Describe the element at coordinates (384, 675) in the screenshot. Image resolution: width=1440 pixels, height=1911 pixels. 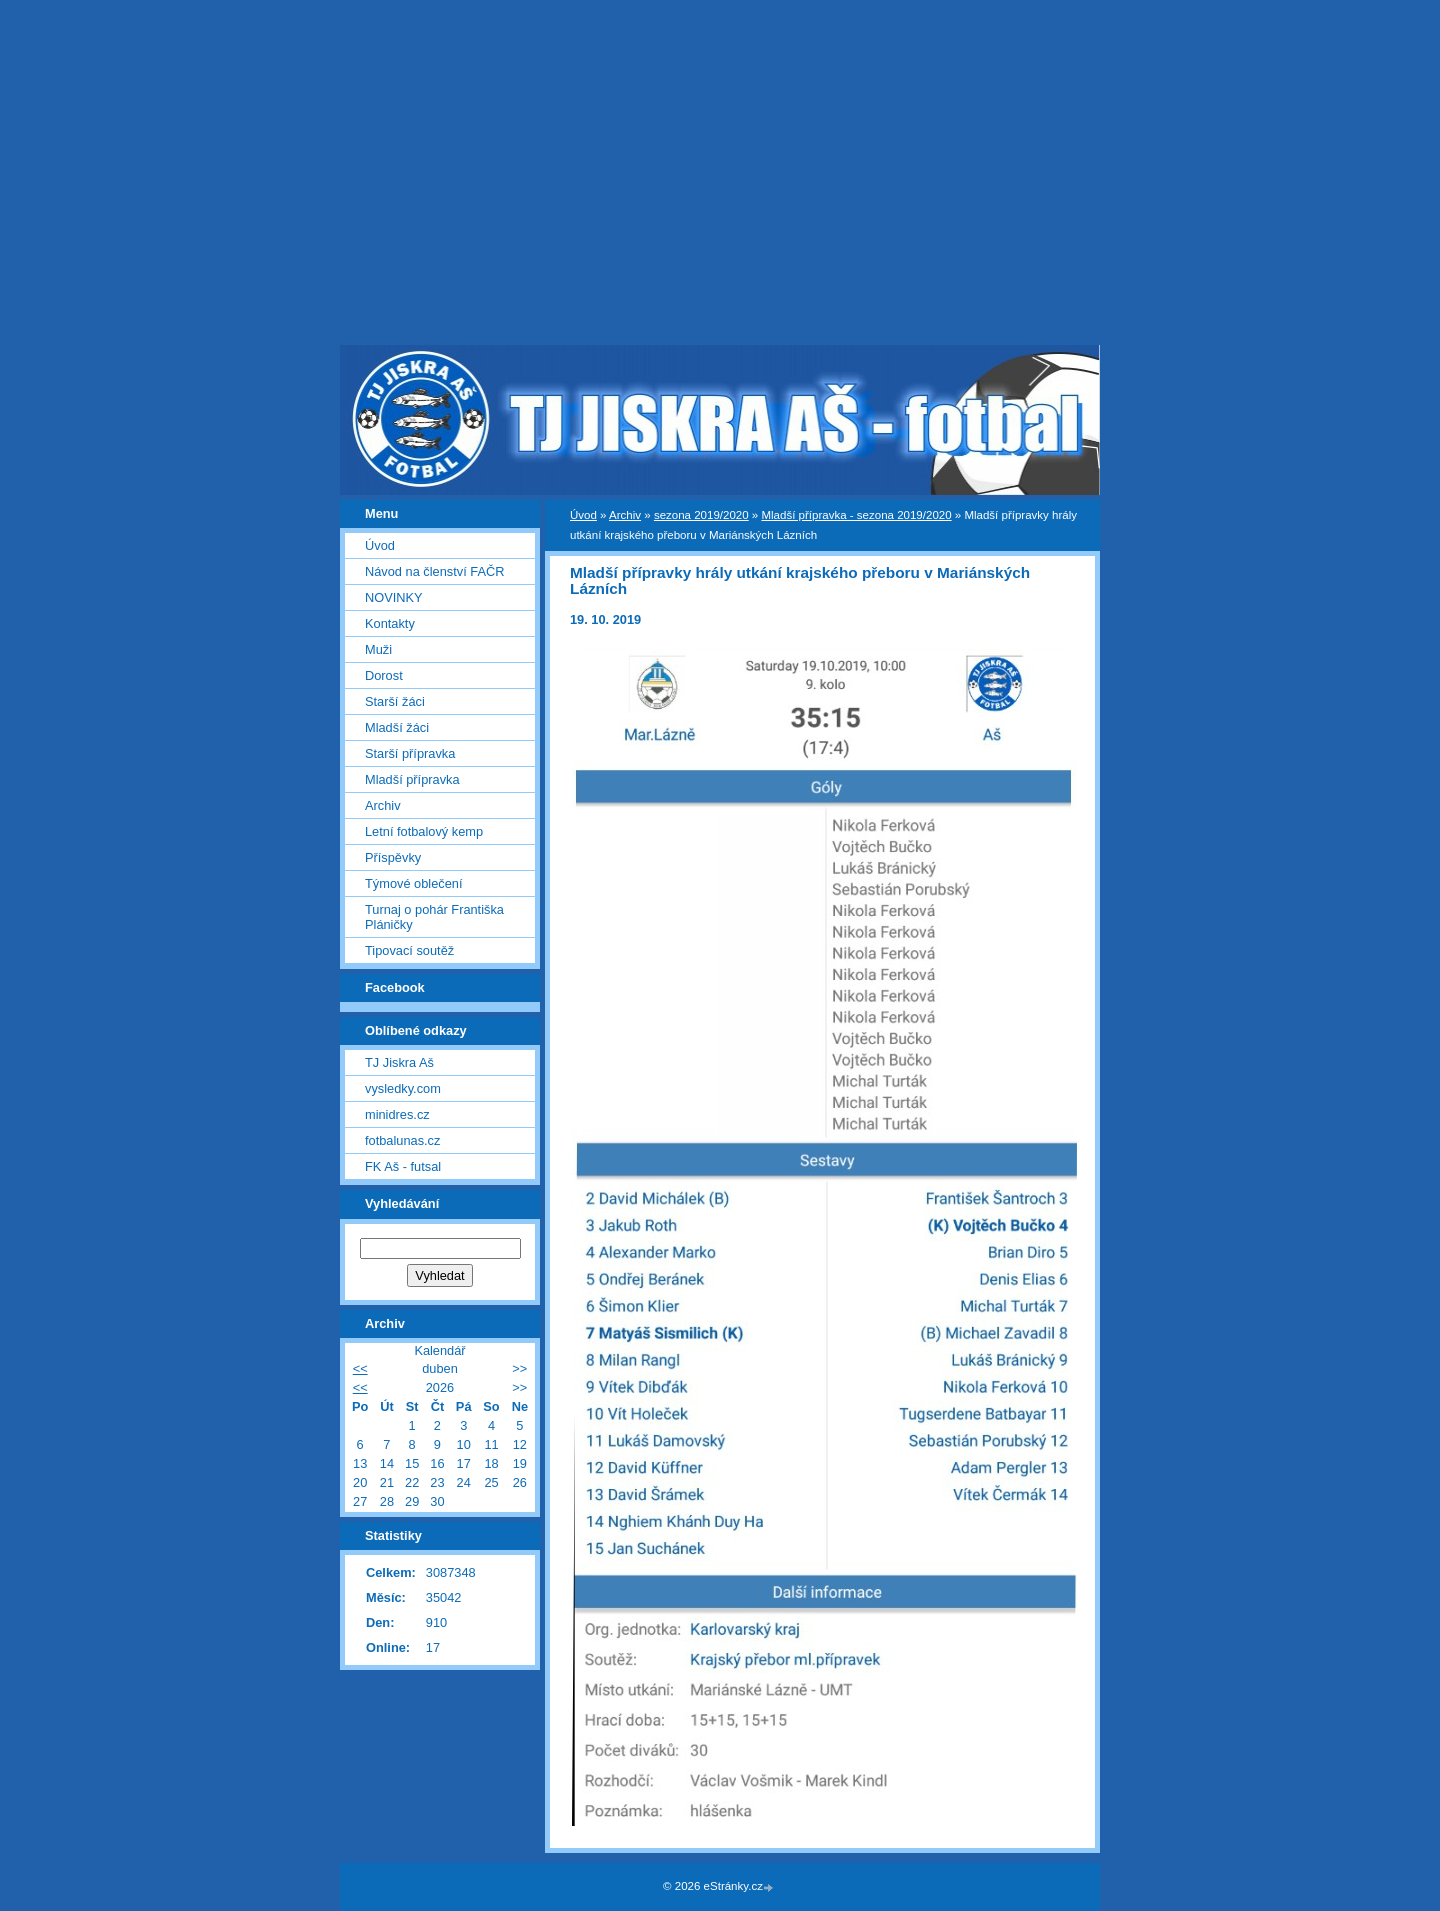
I see `Dorost` at that location.